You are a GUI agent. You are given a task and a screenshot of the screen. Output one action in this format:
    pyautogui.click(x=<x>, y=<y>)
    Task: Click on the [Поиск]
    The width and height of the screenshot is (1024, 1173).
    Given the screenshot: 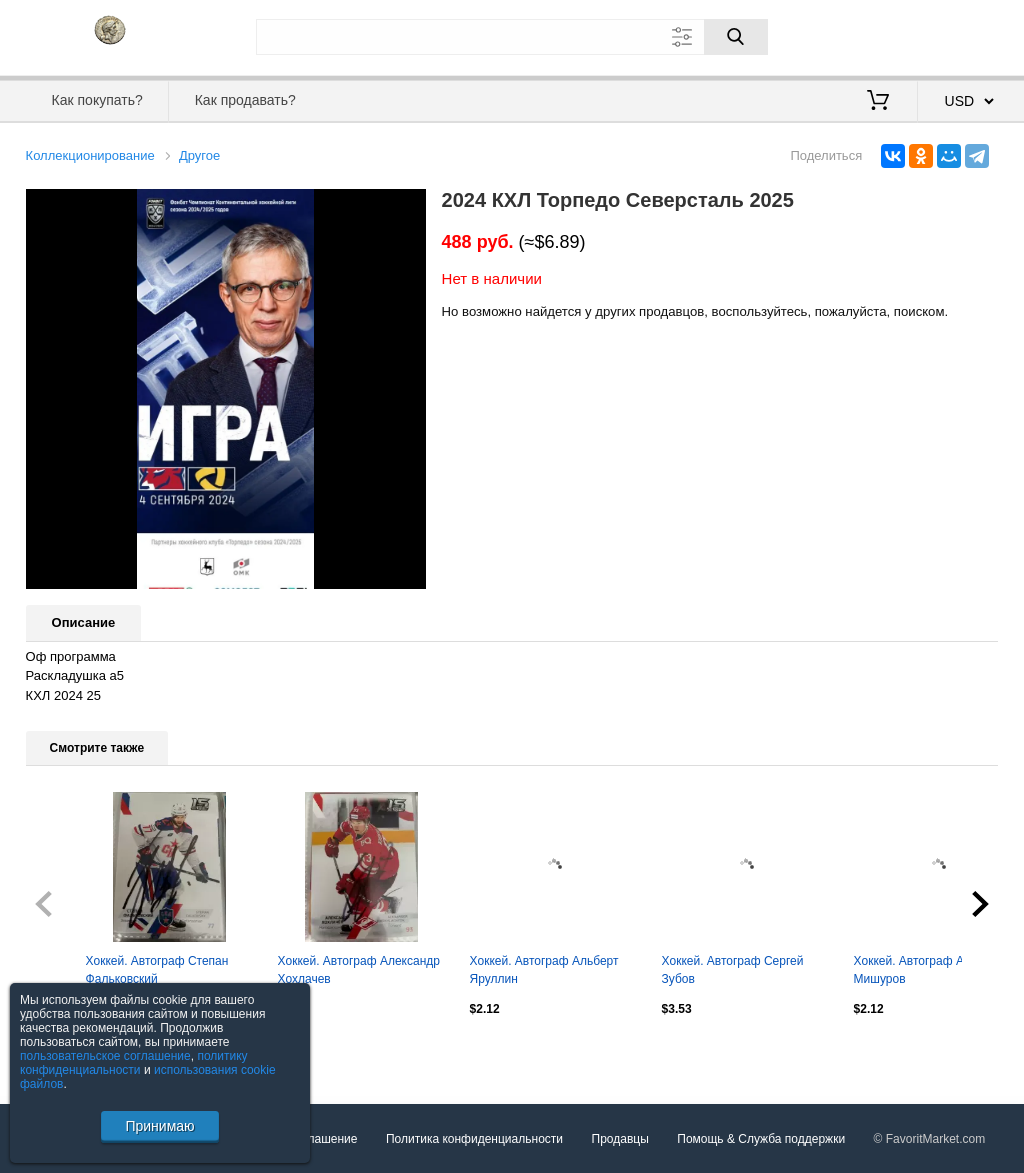 What is the action you would take?
    pyautogui.click(x=736, y=37)
    